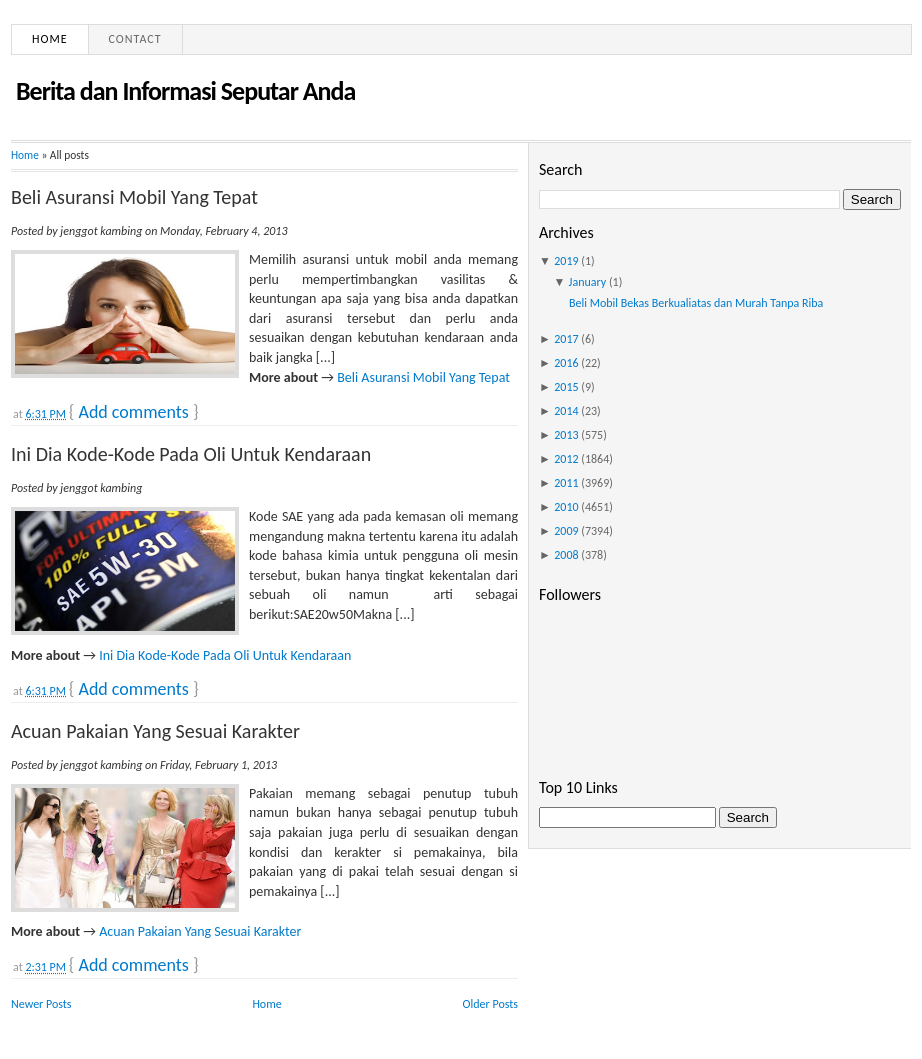 The image size is (922, 1059). Describe the element at coordinates (41, 1004) in the screenshot. I see `Newer Posts` at that location.